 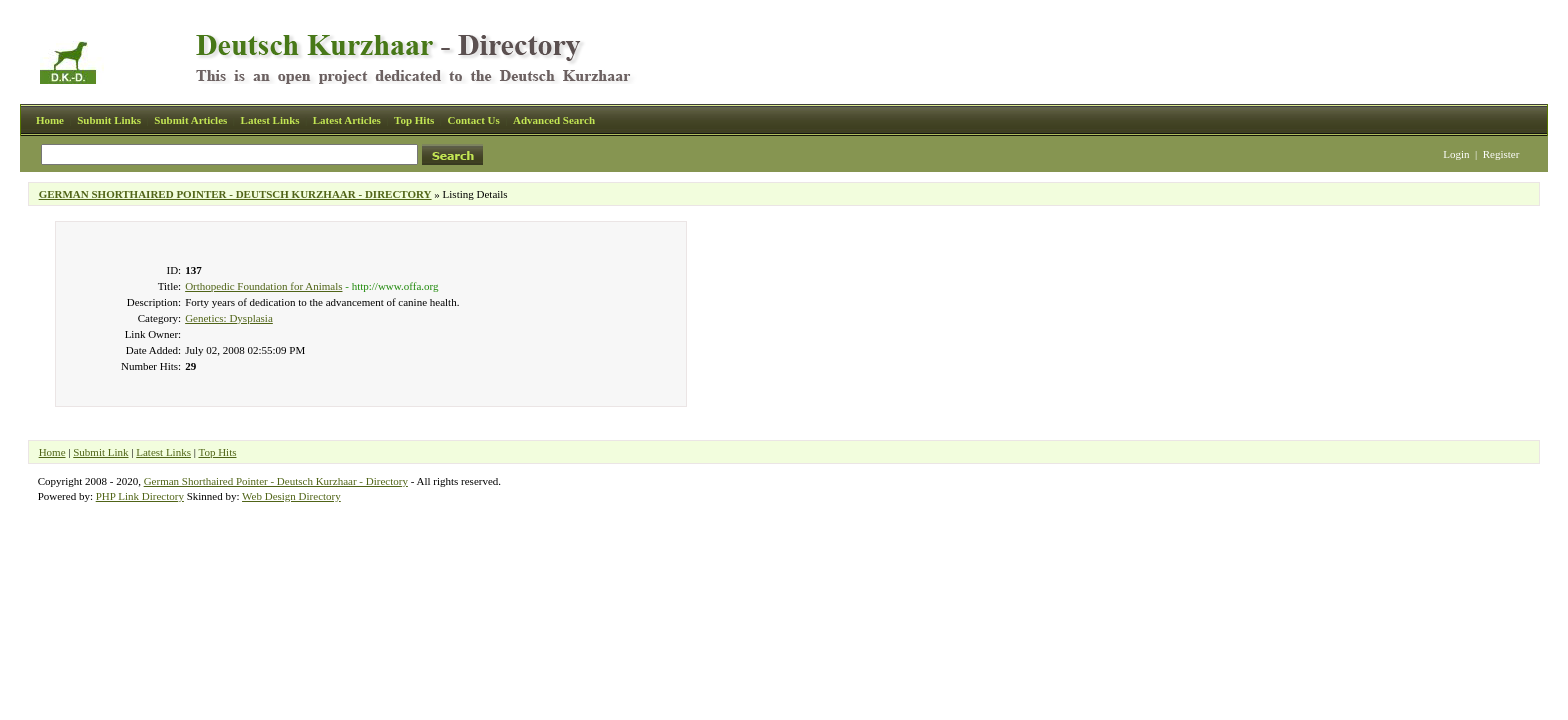 I want to click on Login, so click(x=1456, y=154).